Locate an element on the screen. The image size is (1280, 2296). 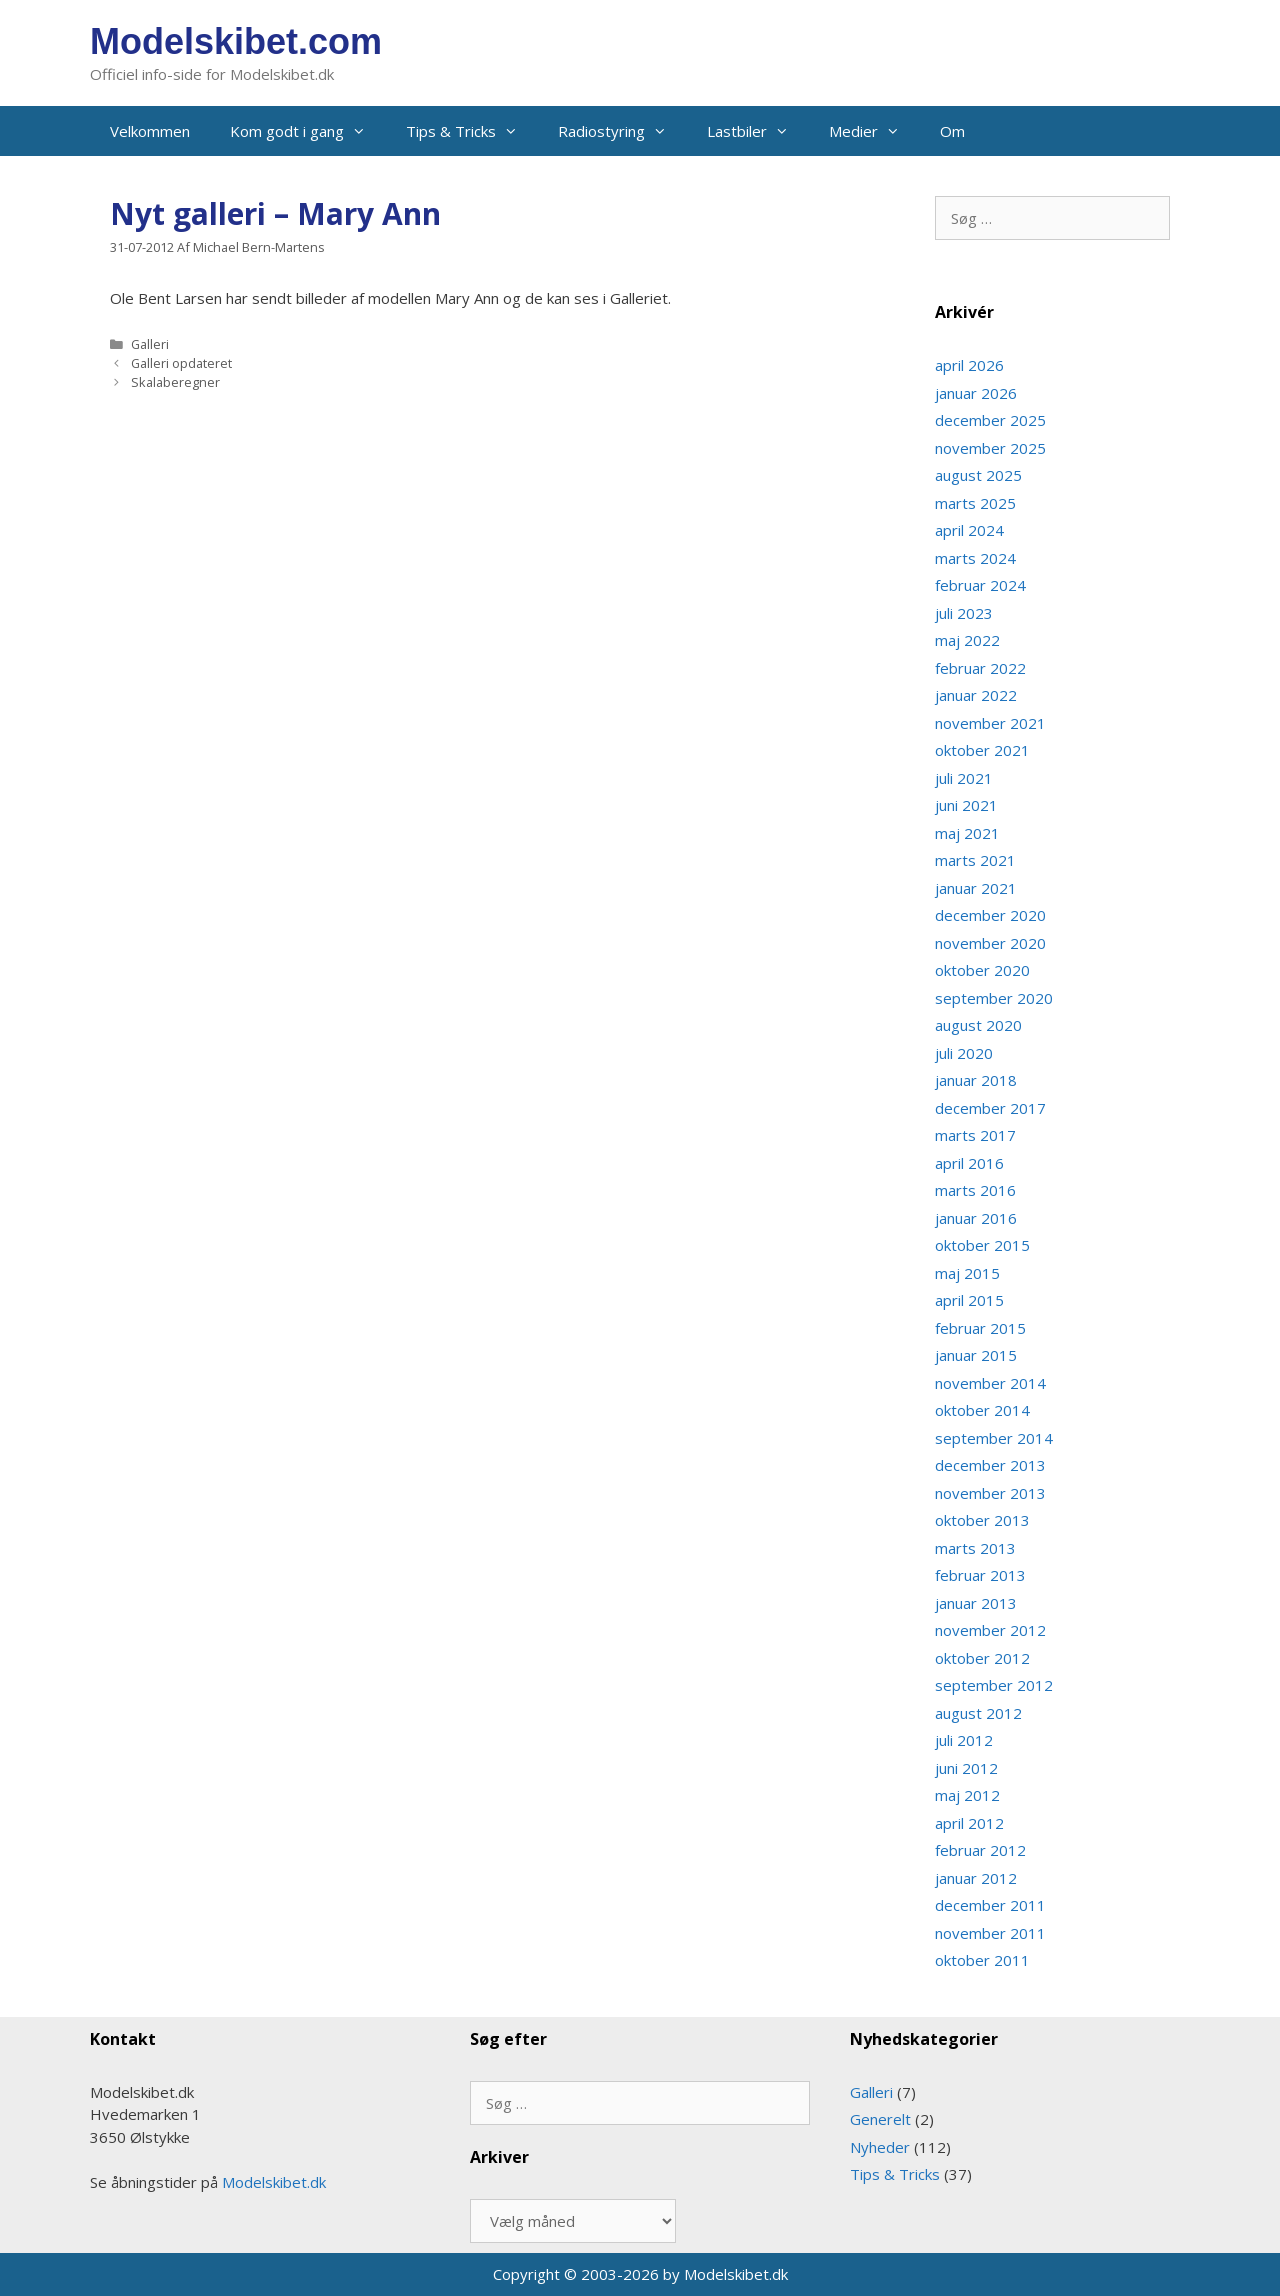
maj 2021 is located at coordinates (967, 833).